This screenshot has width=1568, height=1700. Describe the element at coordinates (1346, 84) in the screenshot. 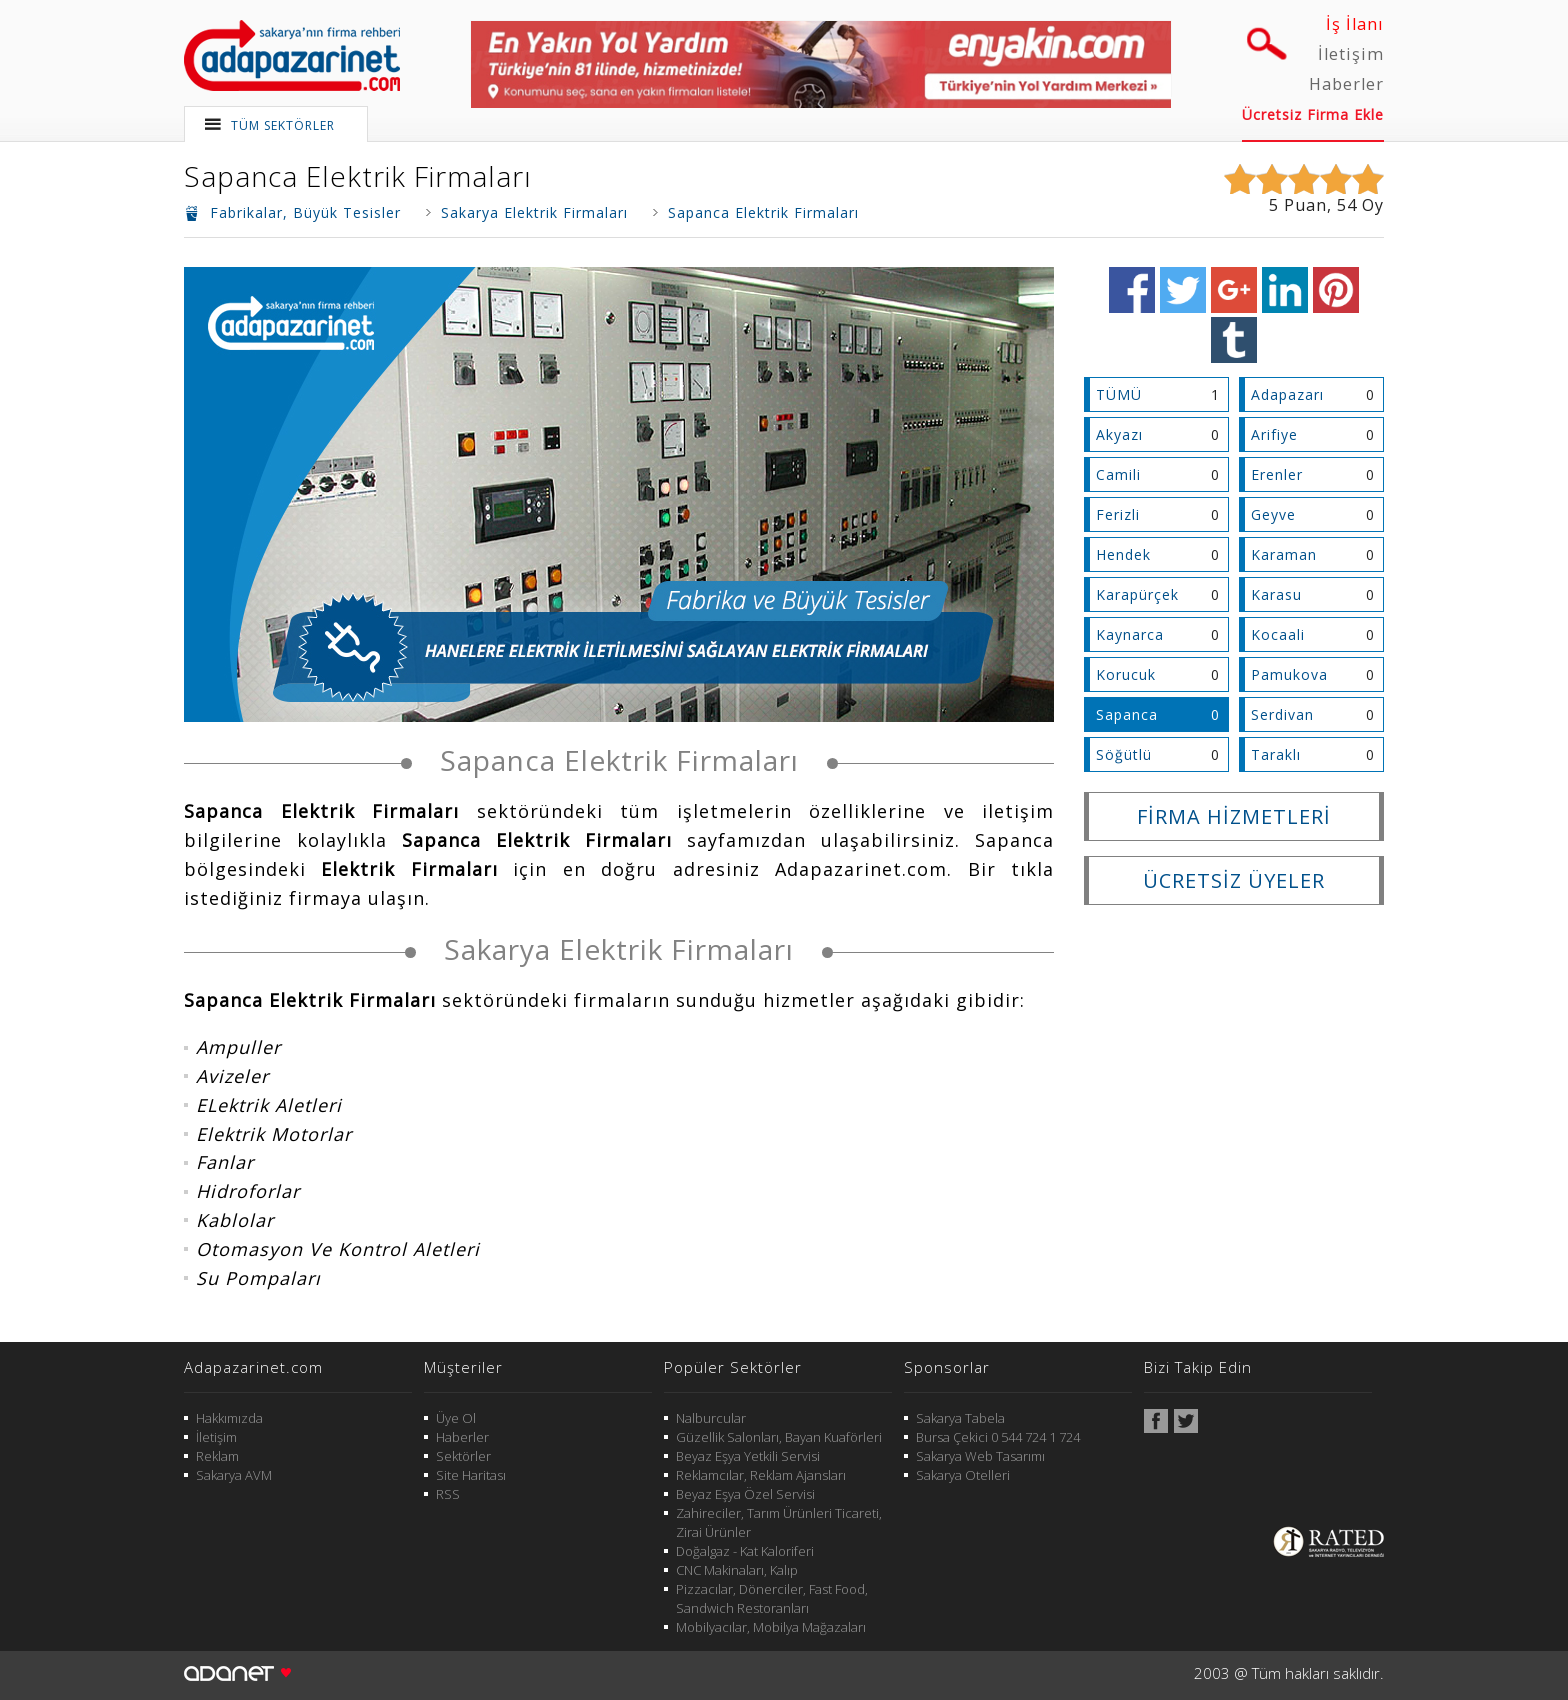

I see `Haberler` at that location.